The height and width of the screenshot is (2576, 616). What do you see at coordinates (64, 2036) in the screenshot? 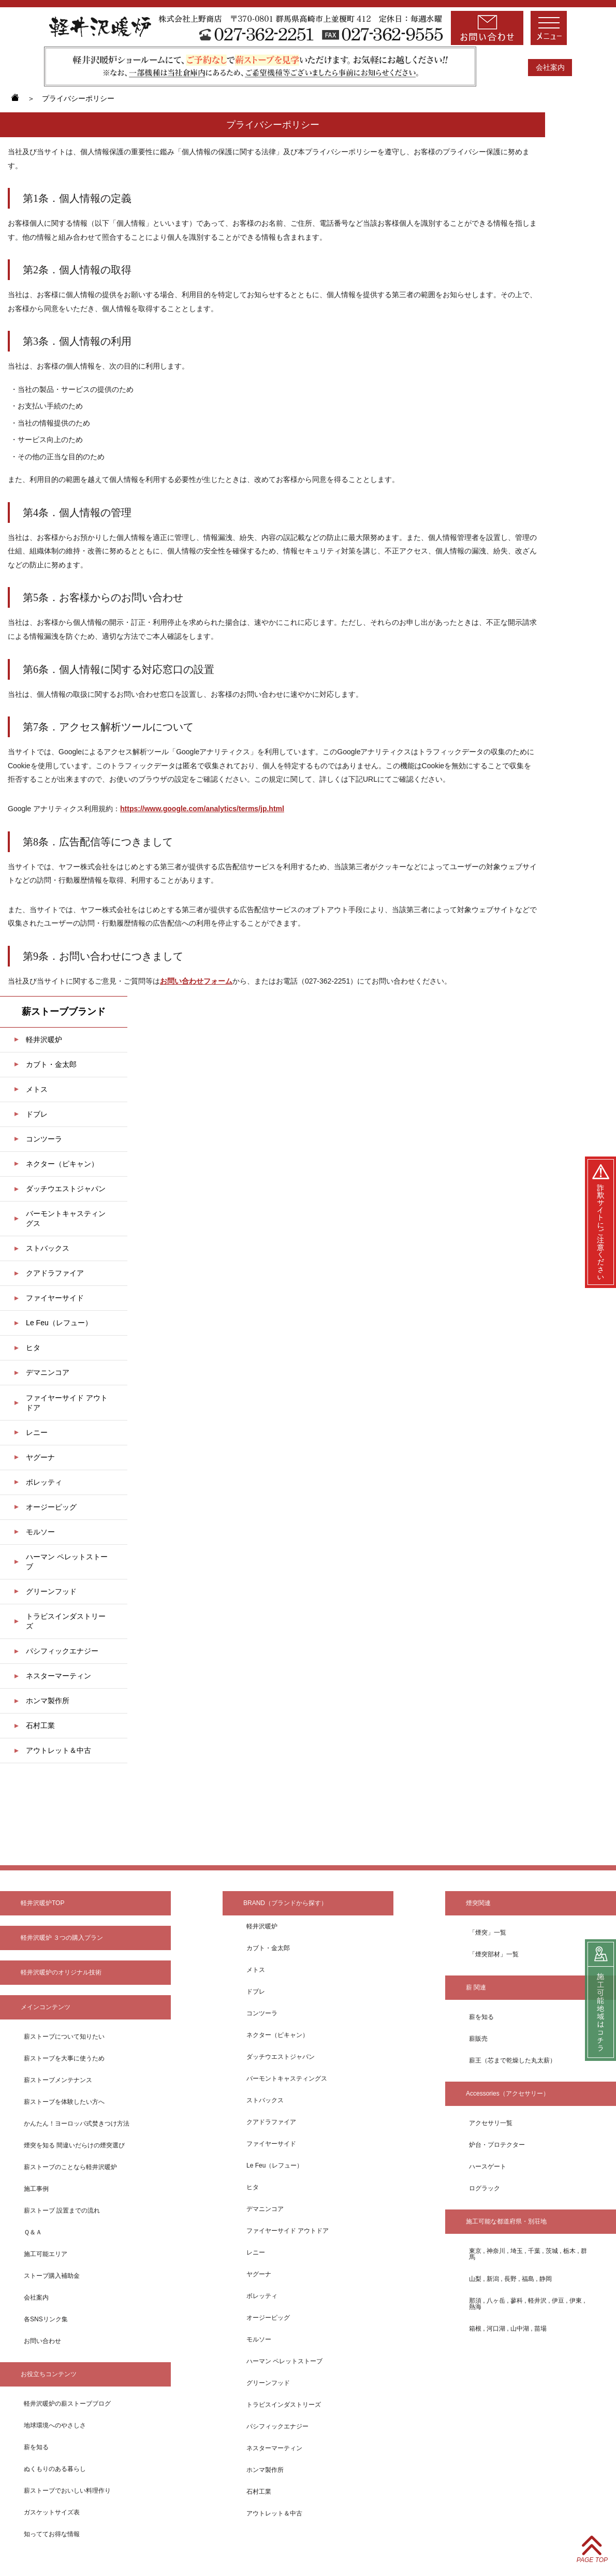
I see `薪ストーブについて知りたい` at bounding box center [64, 2036].